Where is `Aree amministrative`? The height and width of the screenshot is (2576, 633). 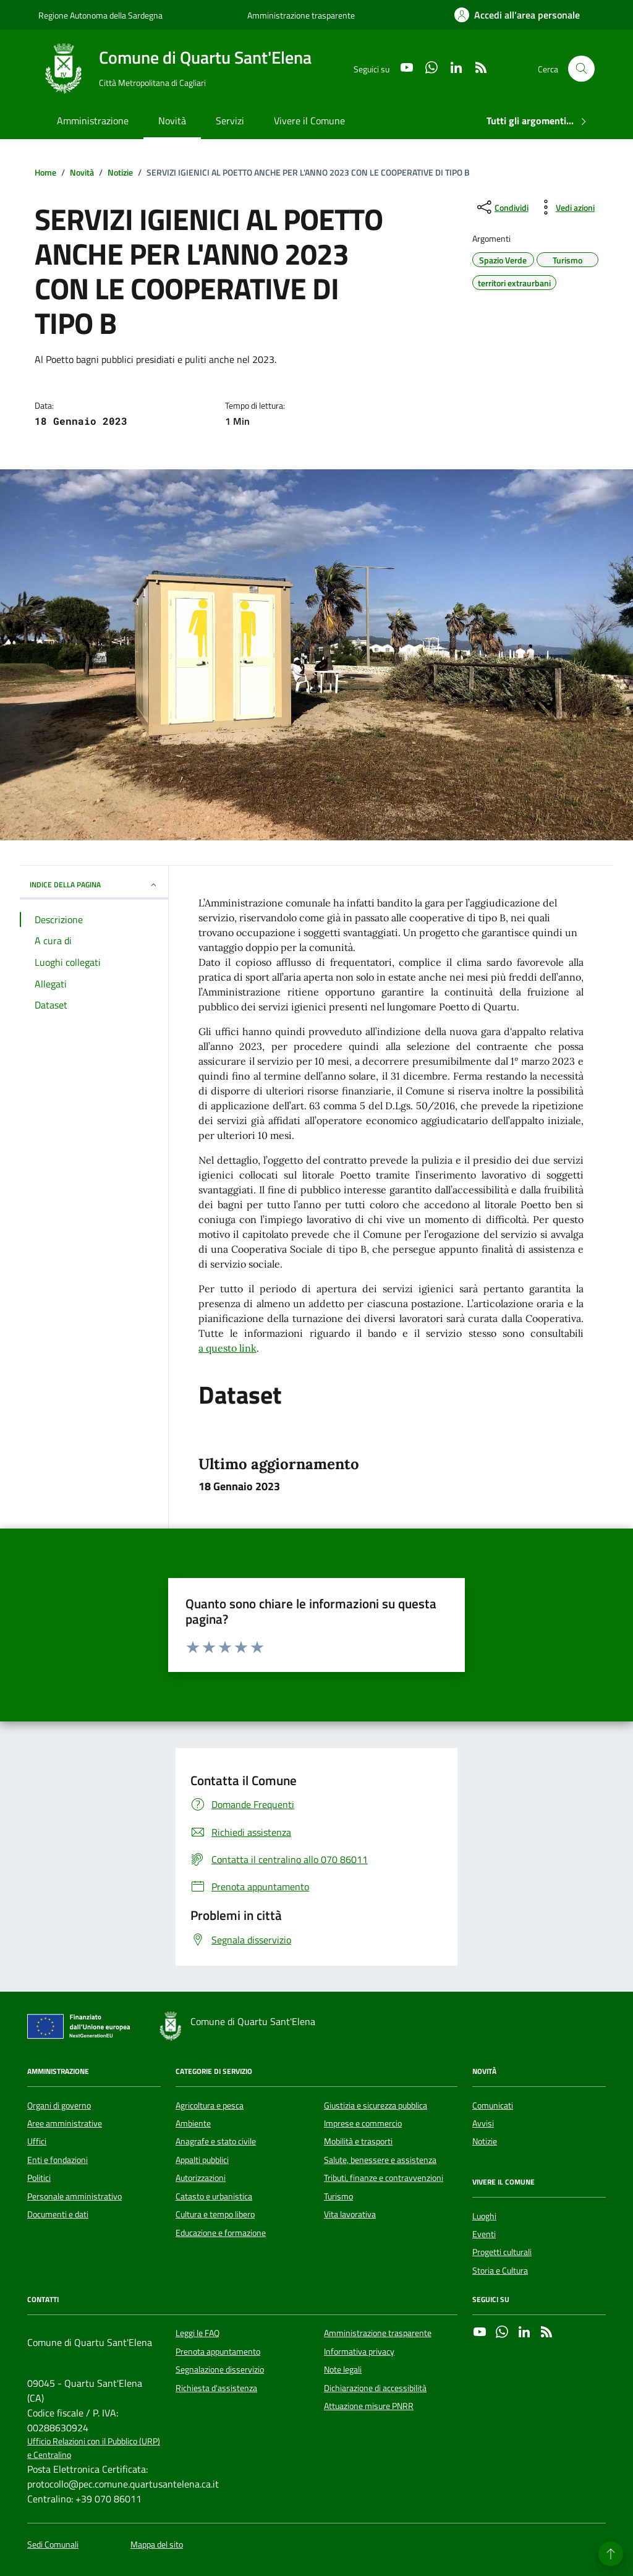
Aree amministrative is located at coordinates (64, 2123).